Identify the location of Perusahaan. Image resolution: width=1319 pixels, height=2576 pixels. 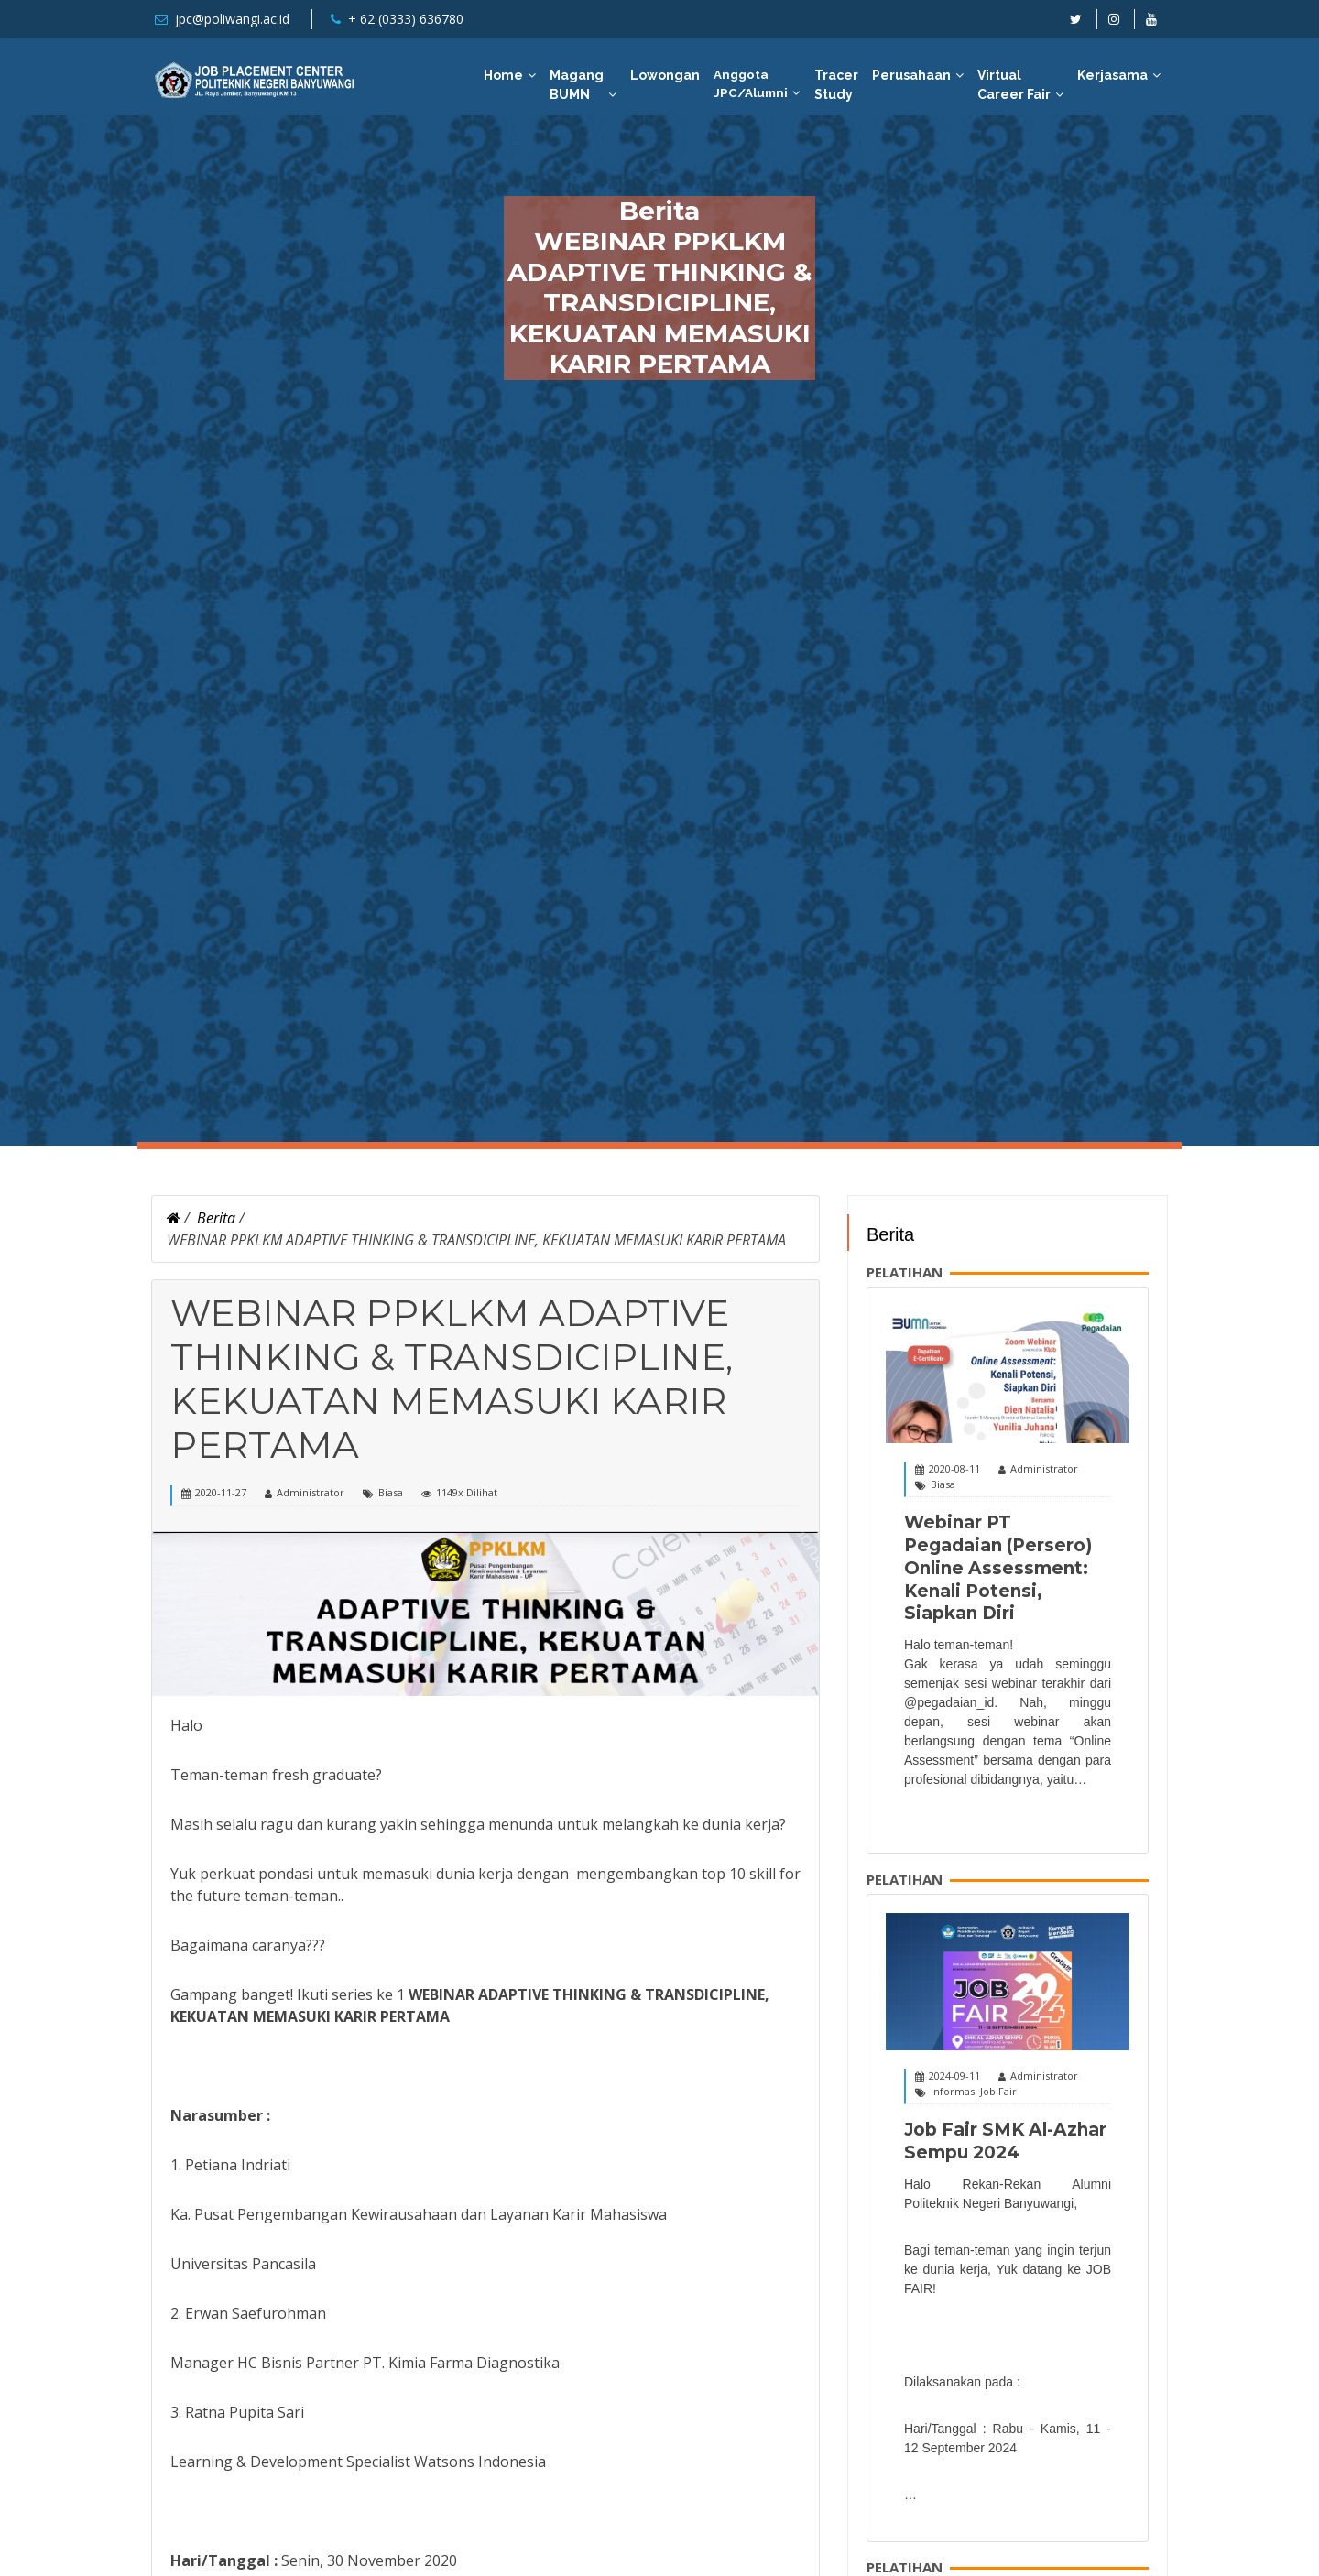
(911, 75).